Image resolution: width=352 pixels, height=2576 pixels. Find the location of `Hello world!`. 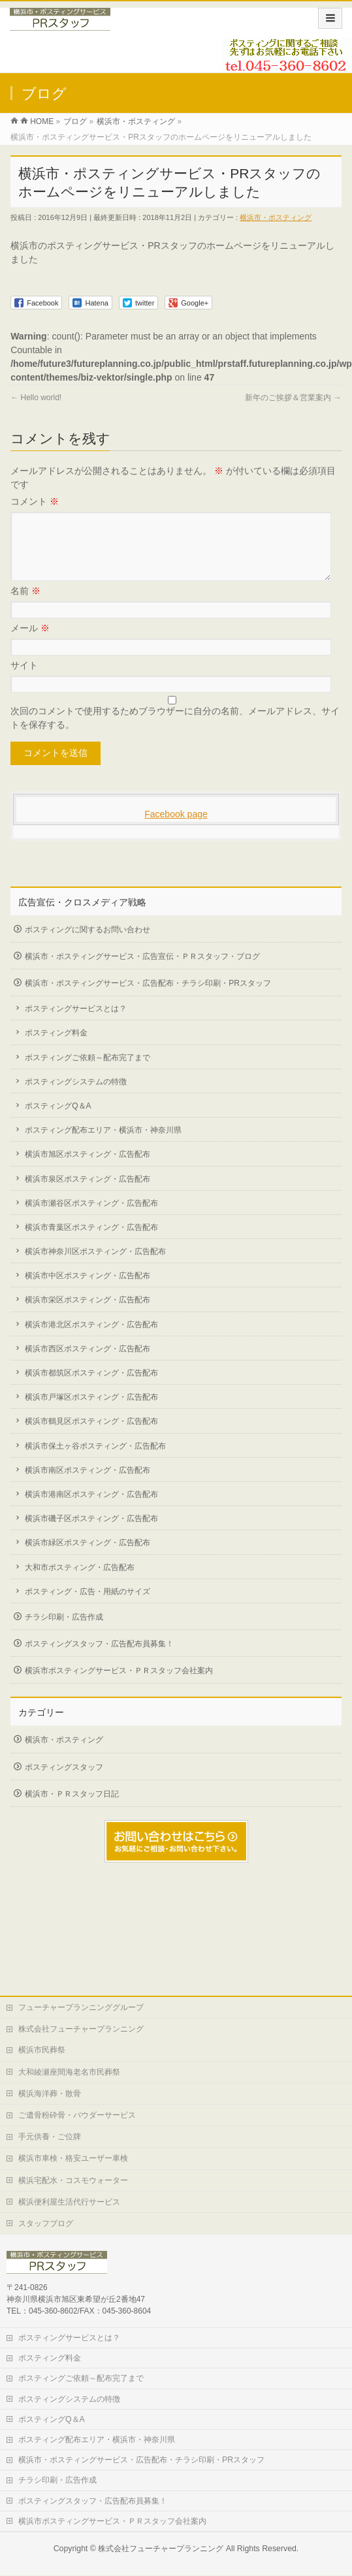

Hello world! is located at coordinates (35, 397).